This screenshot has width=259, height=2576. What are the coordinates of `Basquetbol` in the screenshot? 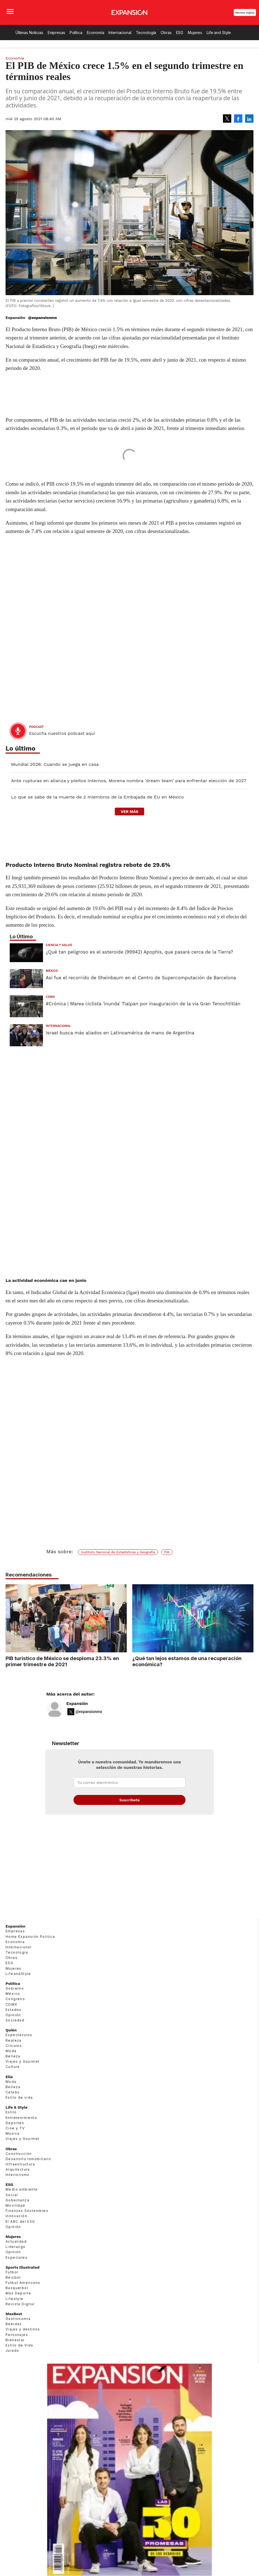 It's located at (17, 2300).